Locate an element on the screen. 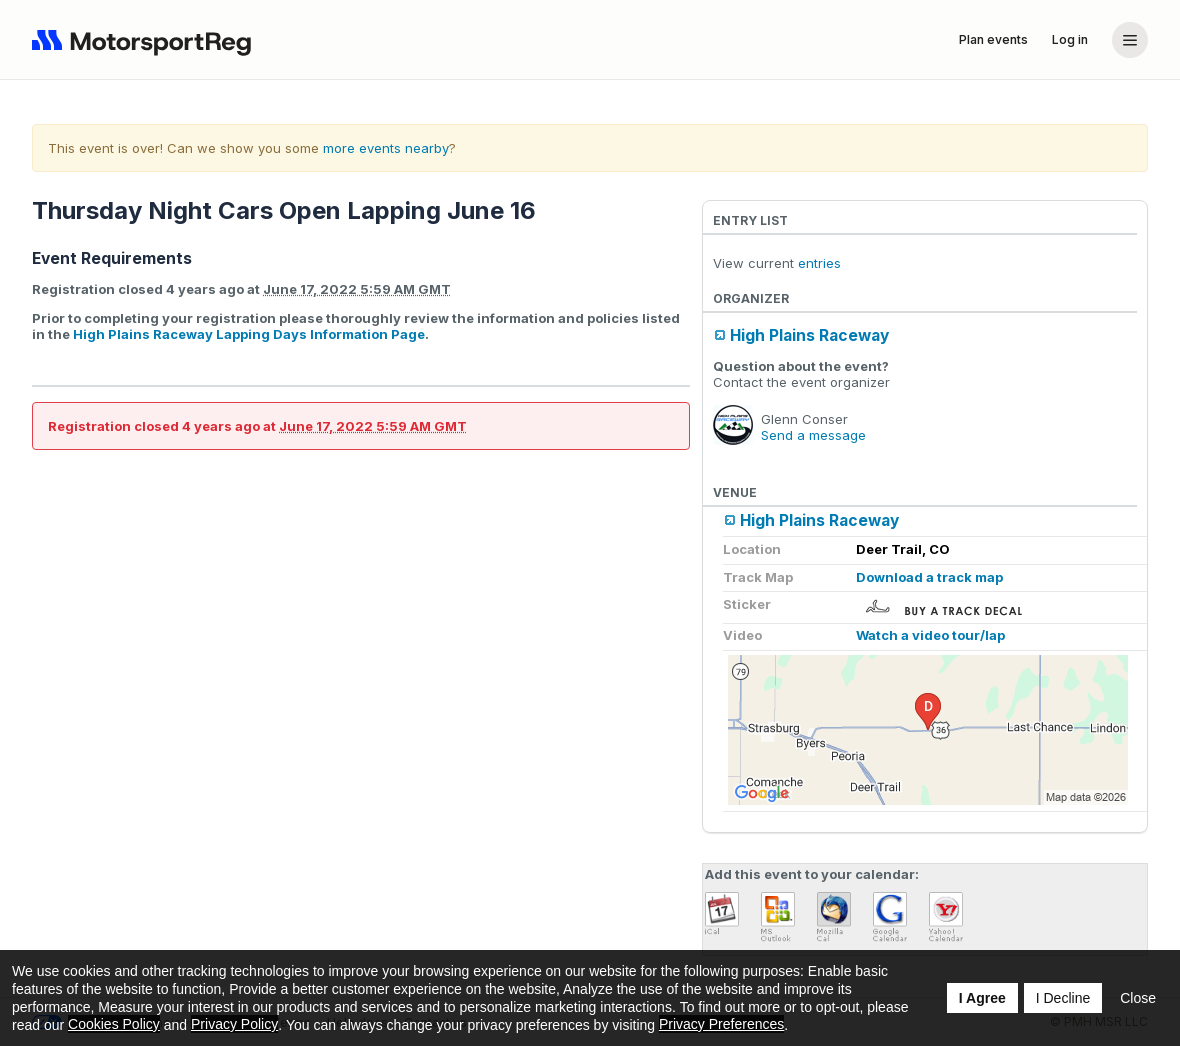 The height and width of the screenshot is (1046, 1180). Close is located at coordinates (1138, 998).